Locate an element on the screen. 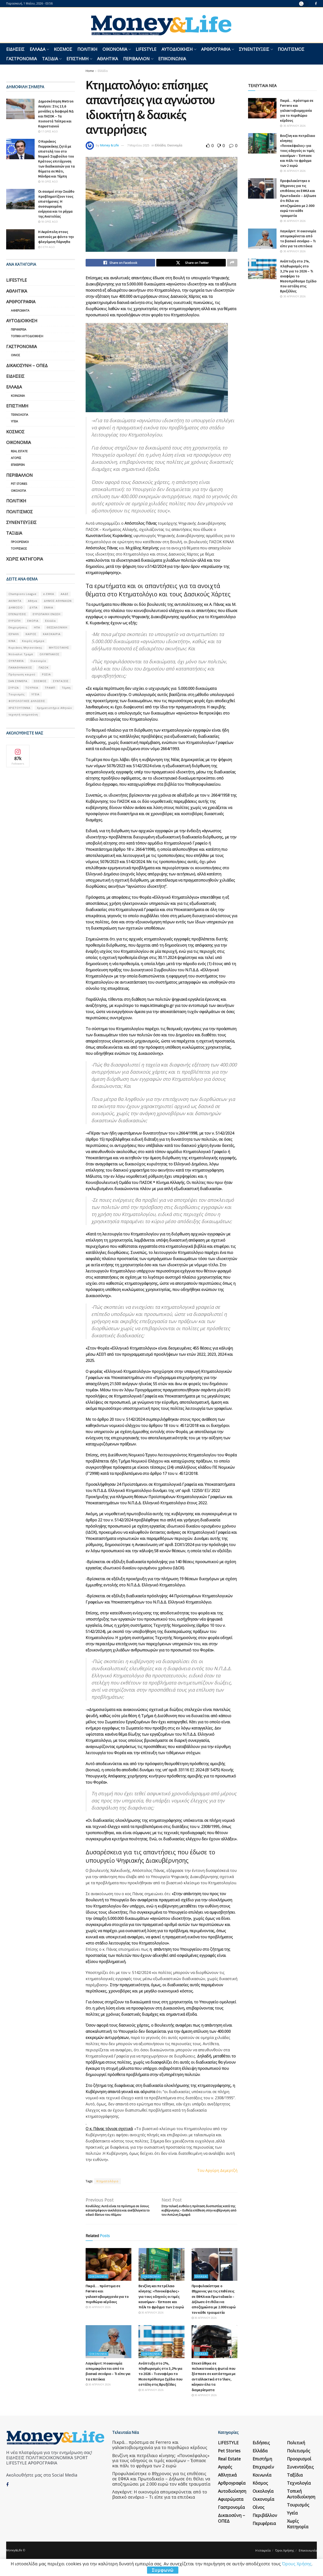 This screenshot has width=323, height=2576. Home is located at coordinates (90, 71).